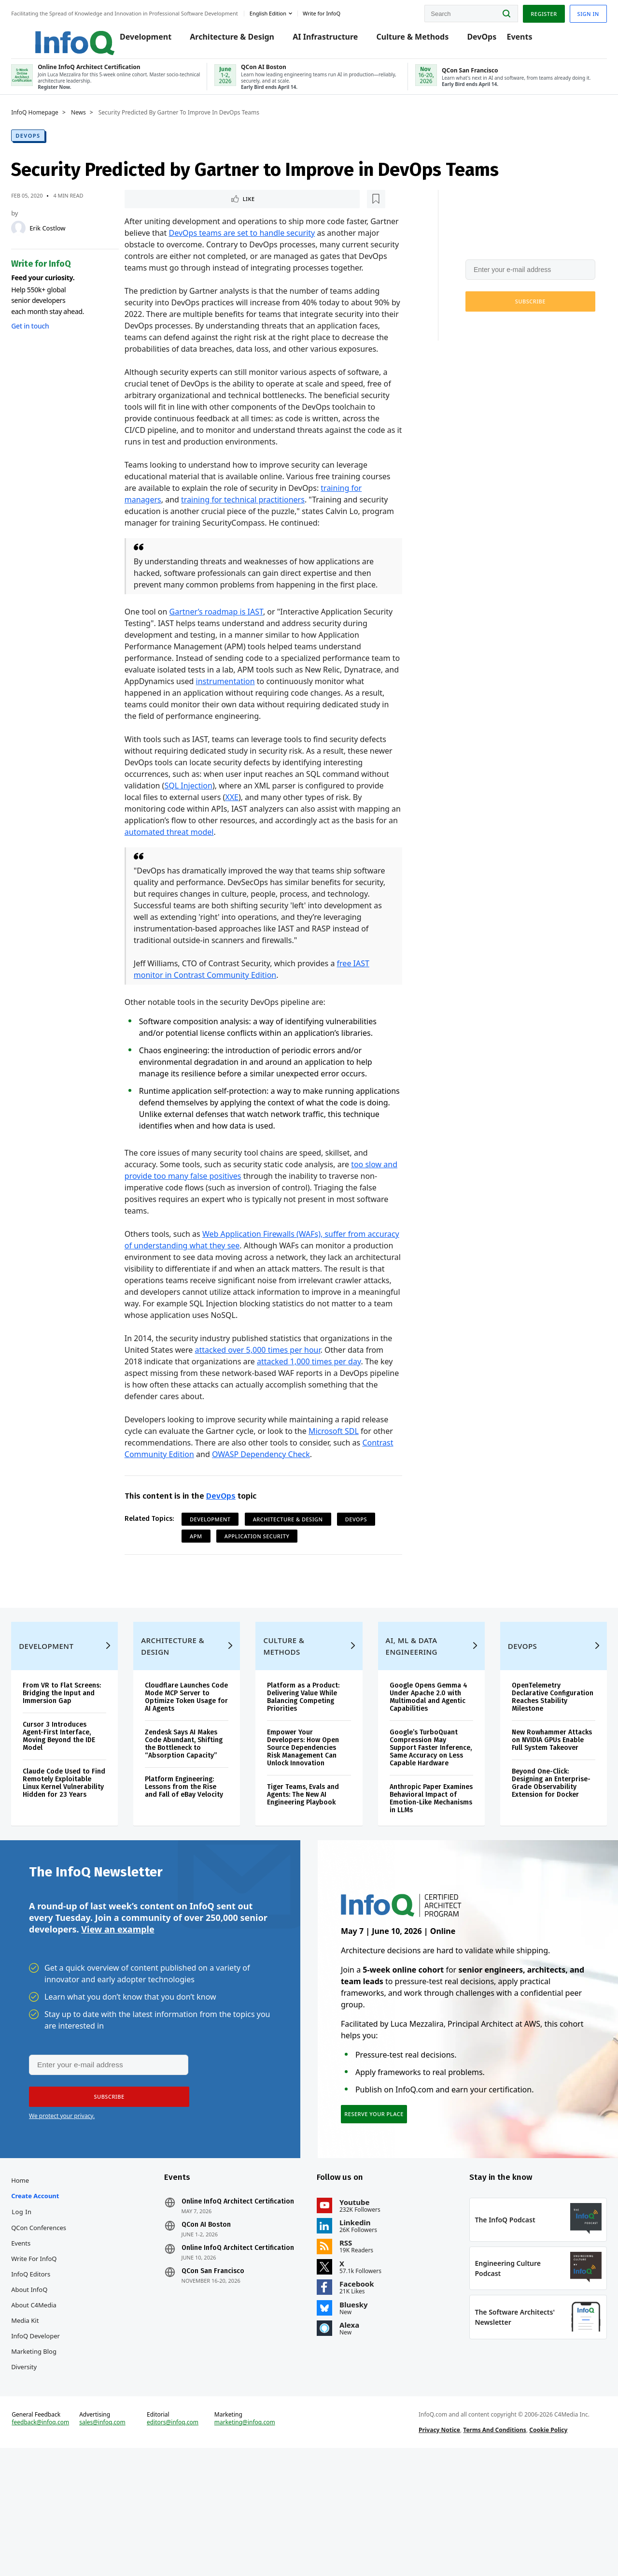 The height and width of the screenshot is (2576, 618). Describe the element at coordinates (74, 1868) in the screenshot. I see `Claude Code Used to Find Remotely Exploitable Linux Kernel Vulnerability Hidden for 23 Years` at that location.